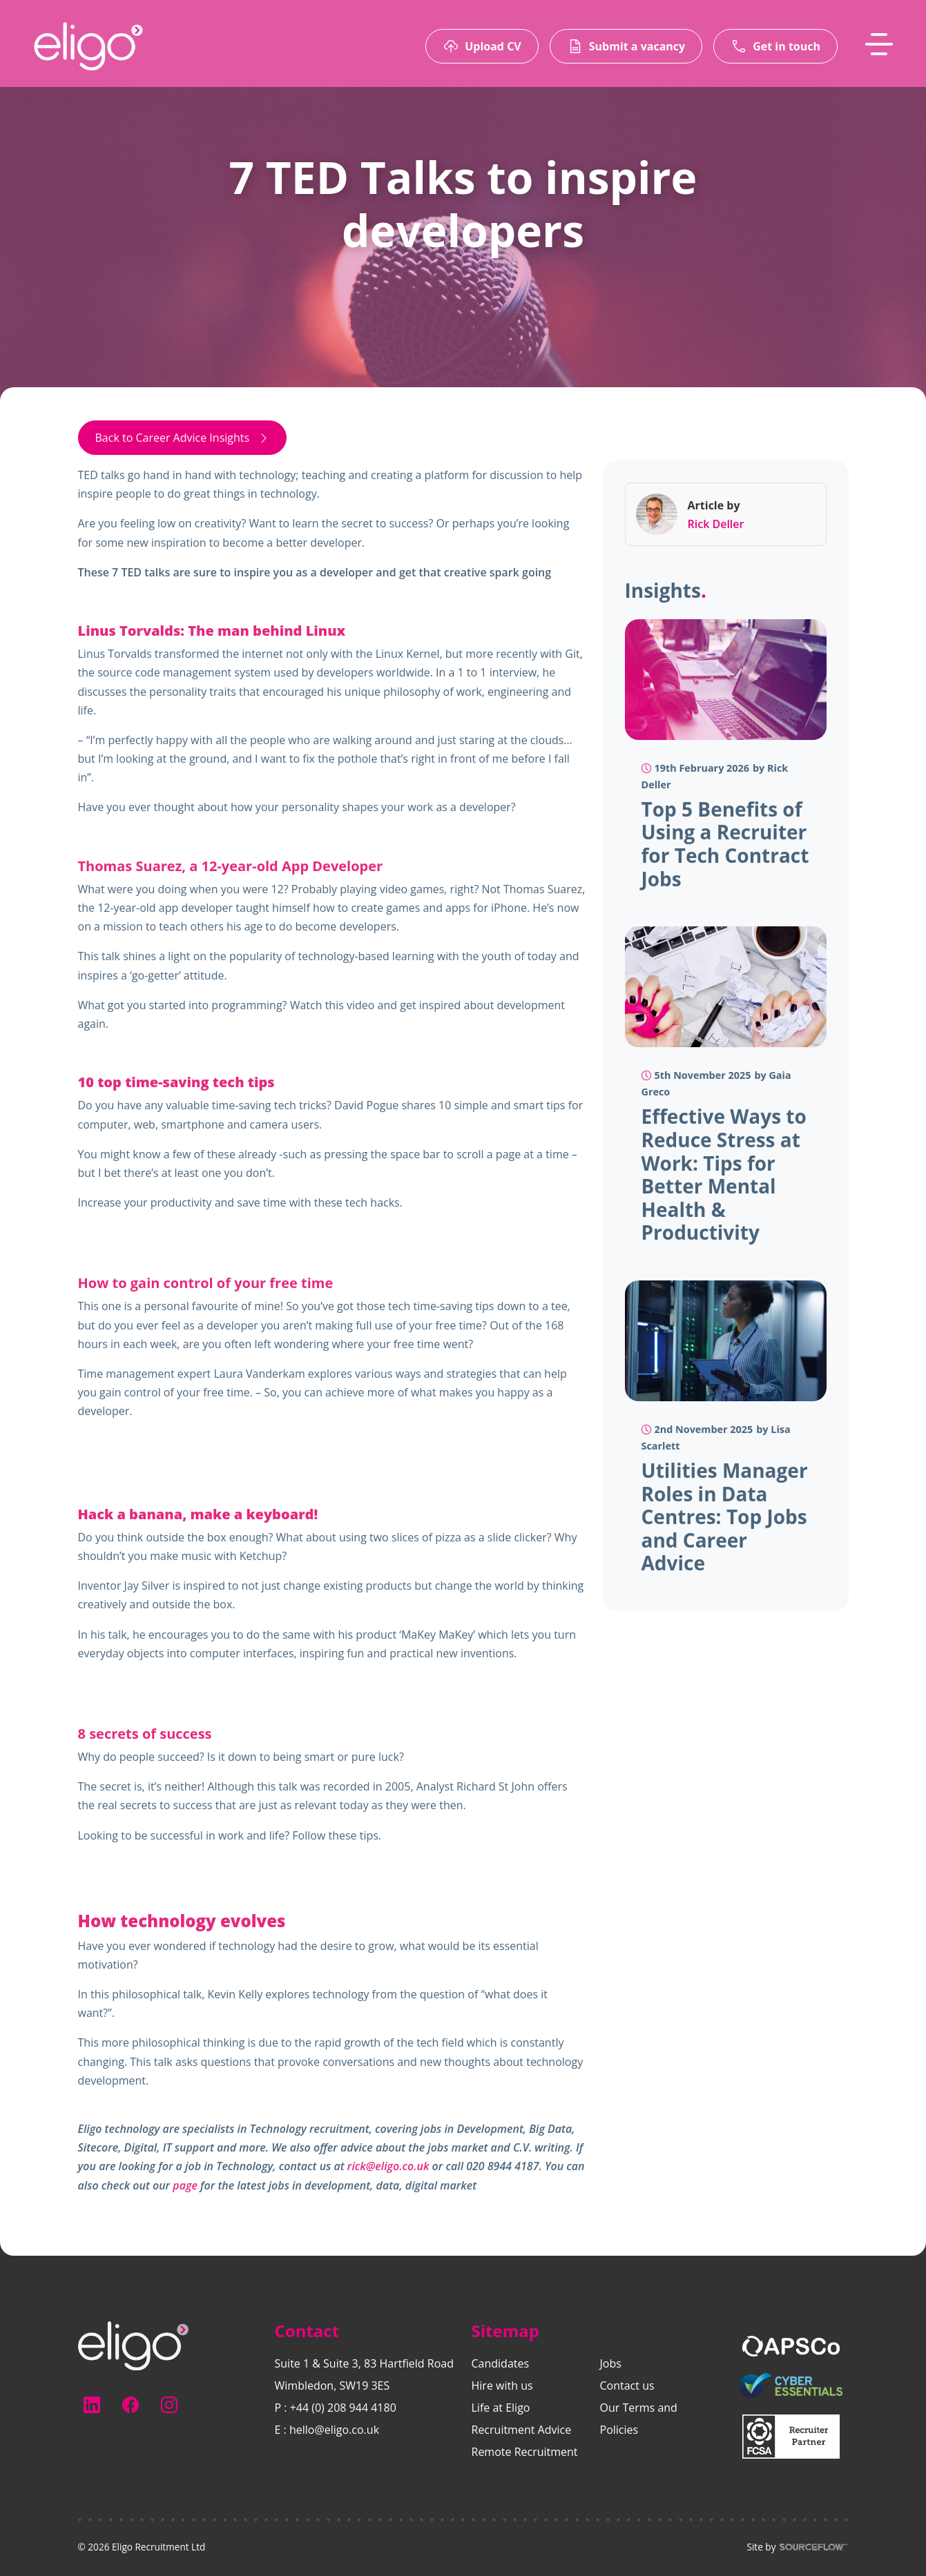 Image resolution: width=926 pixels, height=2576 pixels. Describe the element at coordinates (133, 2344) in the screenshot. I see `[Electus Recruitment]` at that location.